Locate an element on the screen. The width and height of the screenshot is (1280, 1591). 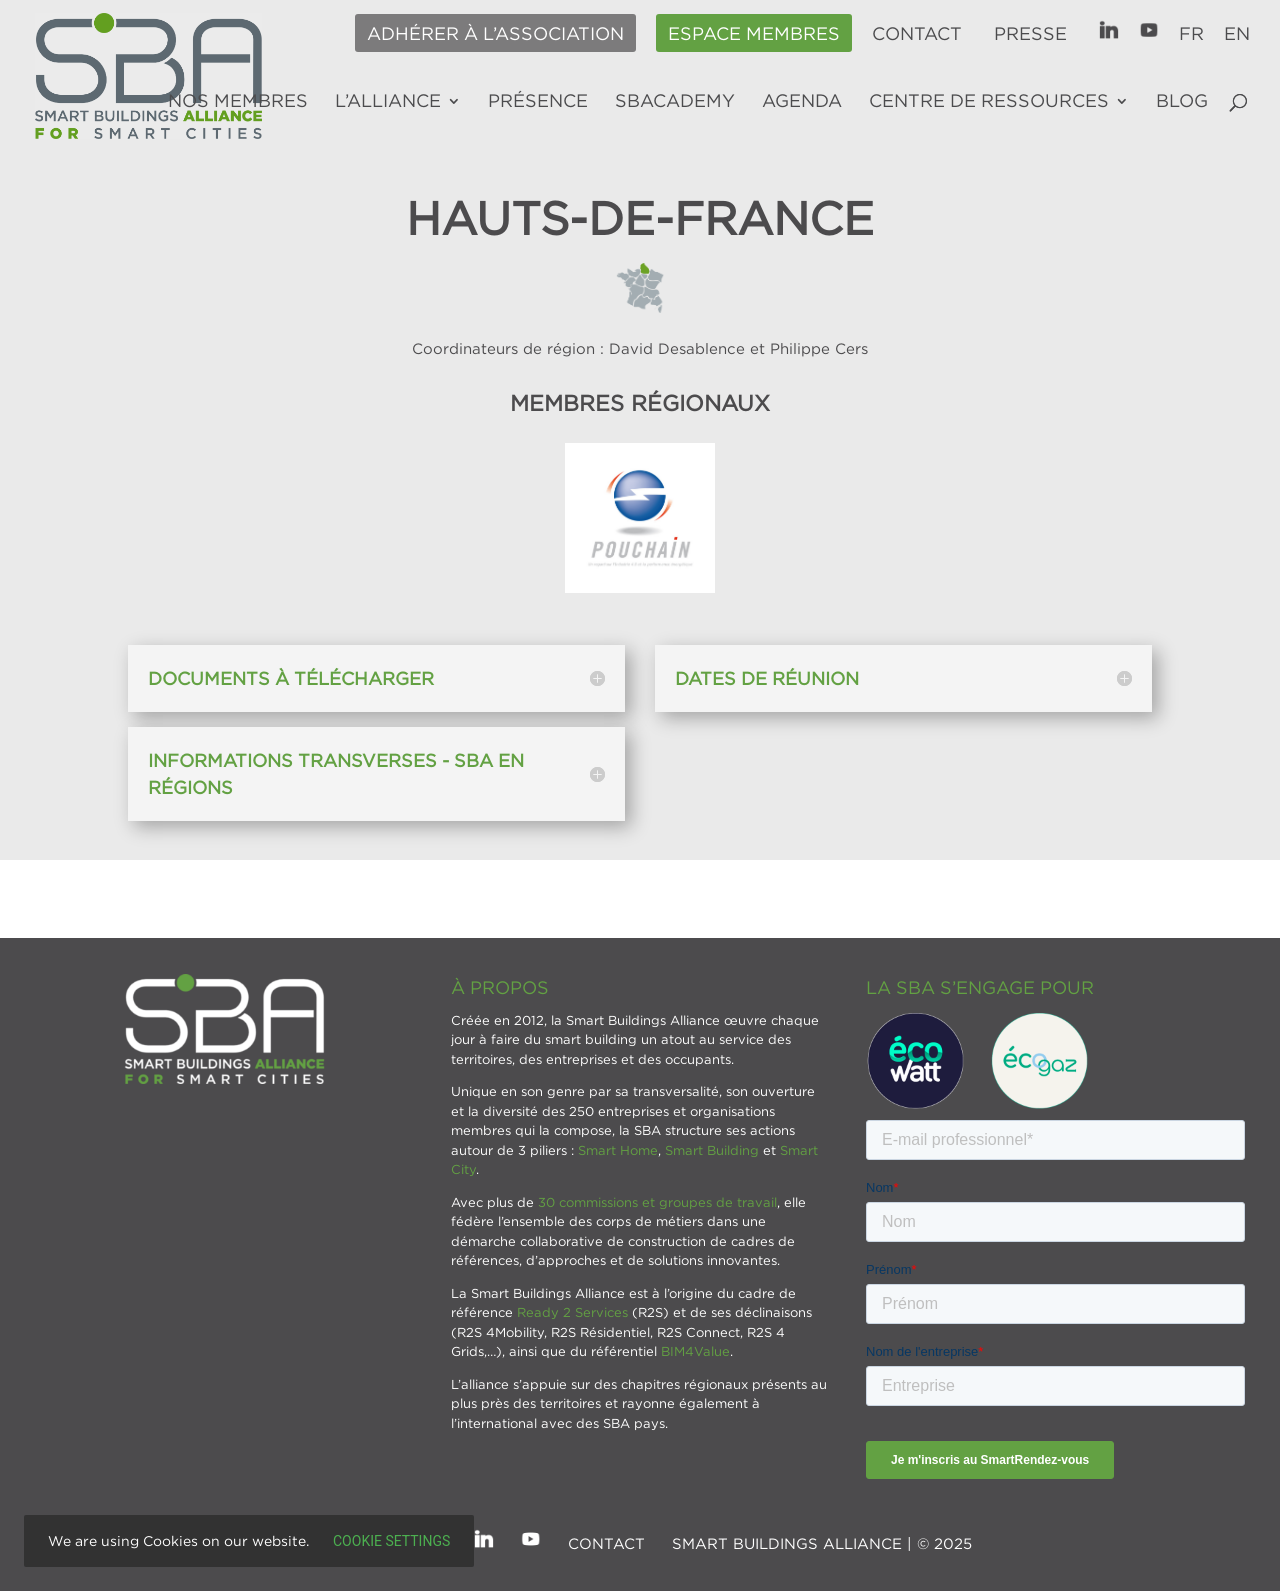
BIM4Value is located at coordinates (695, 1351).